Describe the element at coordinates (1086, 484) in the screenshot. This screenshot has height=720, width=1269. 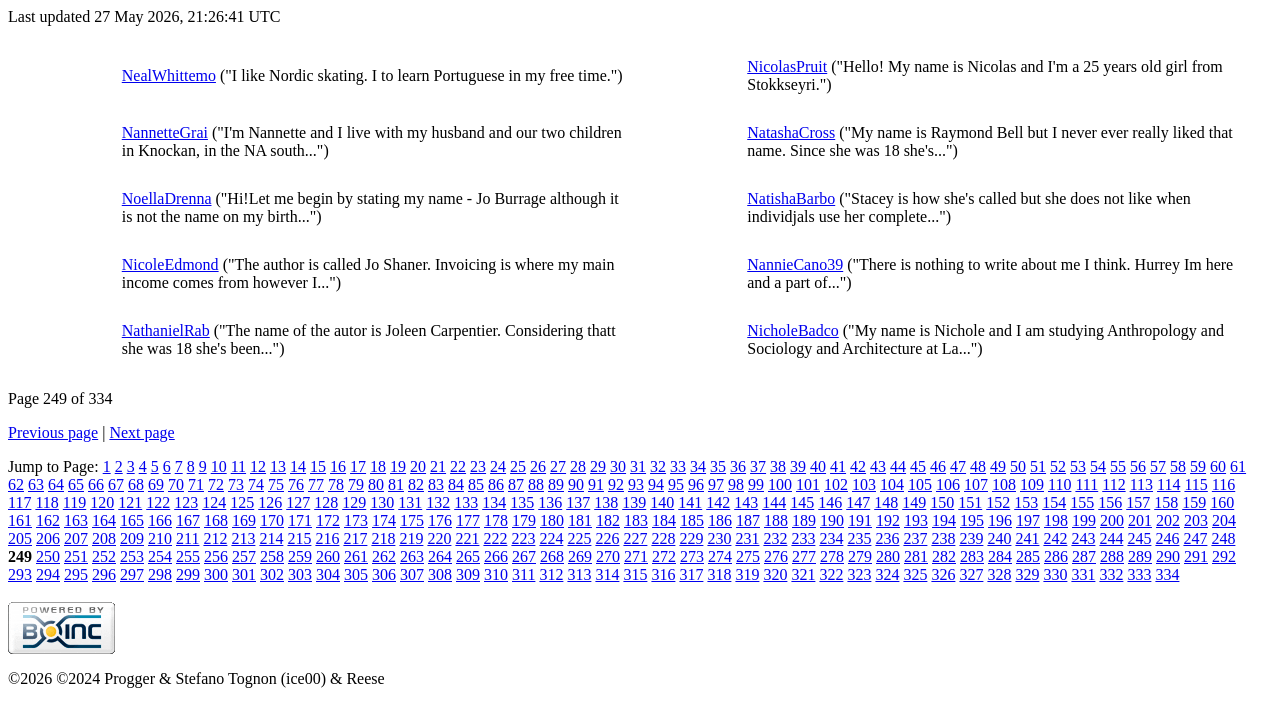
I see `111` at that location.